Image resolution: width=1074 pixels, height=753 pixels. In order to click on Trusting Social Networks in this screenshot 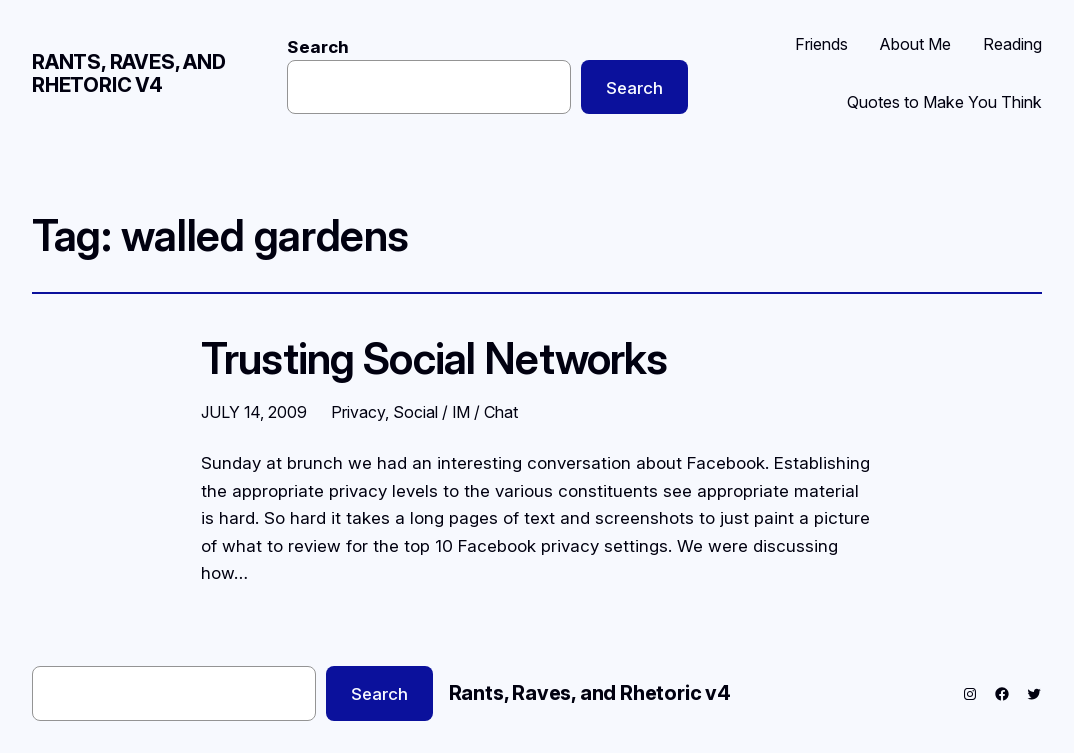, I will do `click(434, 358)`.